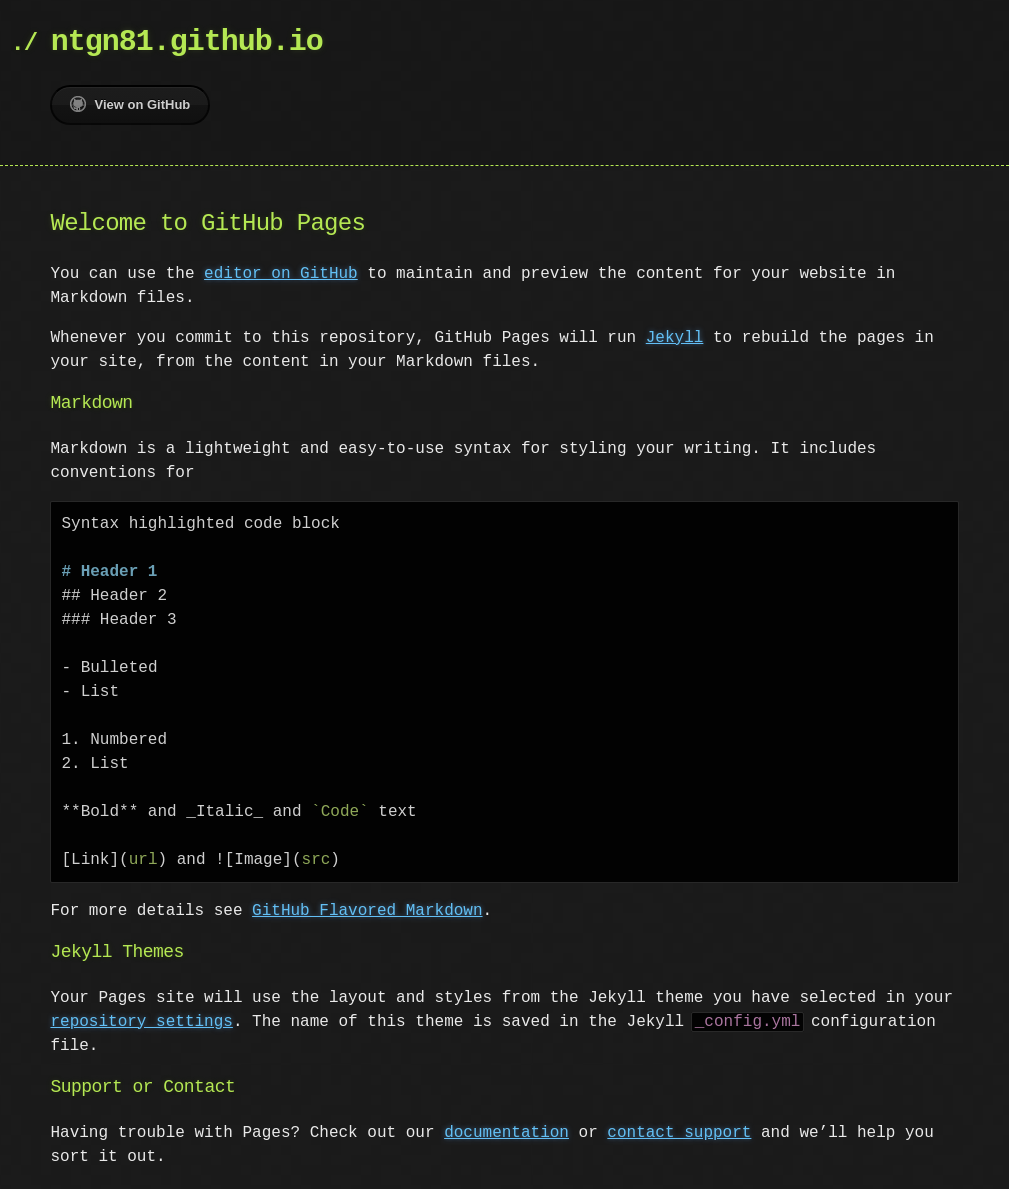 This screenshot has height=1189, width=1009. I want to click on Jekyll, so click(675, 338).